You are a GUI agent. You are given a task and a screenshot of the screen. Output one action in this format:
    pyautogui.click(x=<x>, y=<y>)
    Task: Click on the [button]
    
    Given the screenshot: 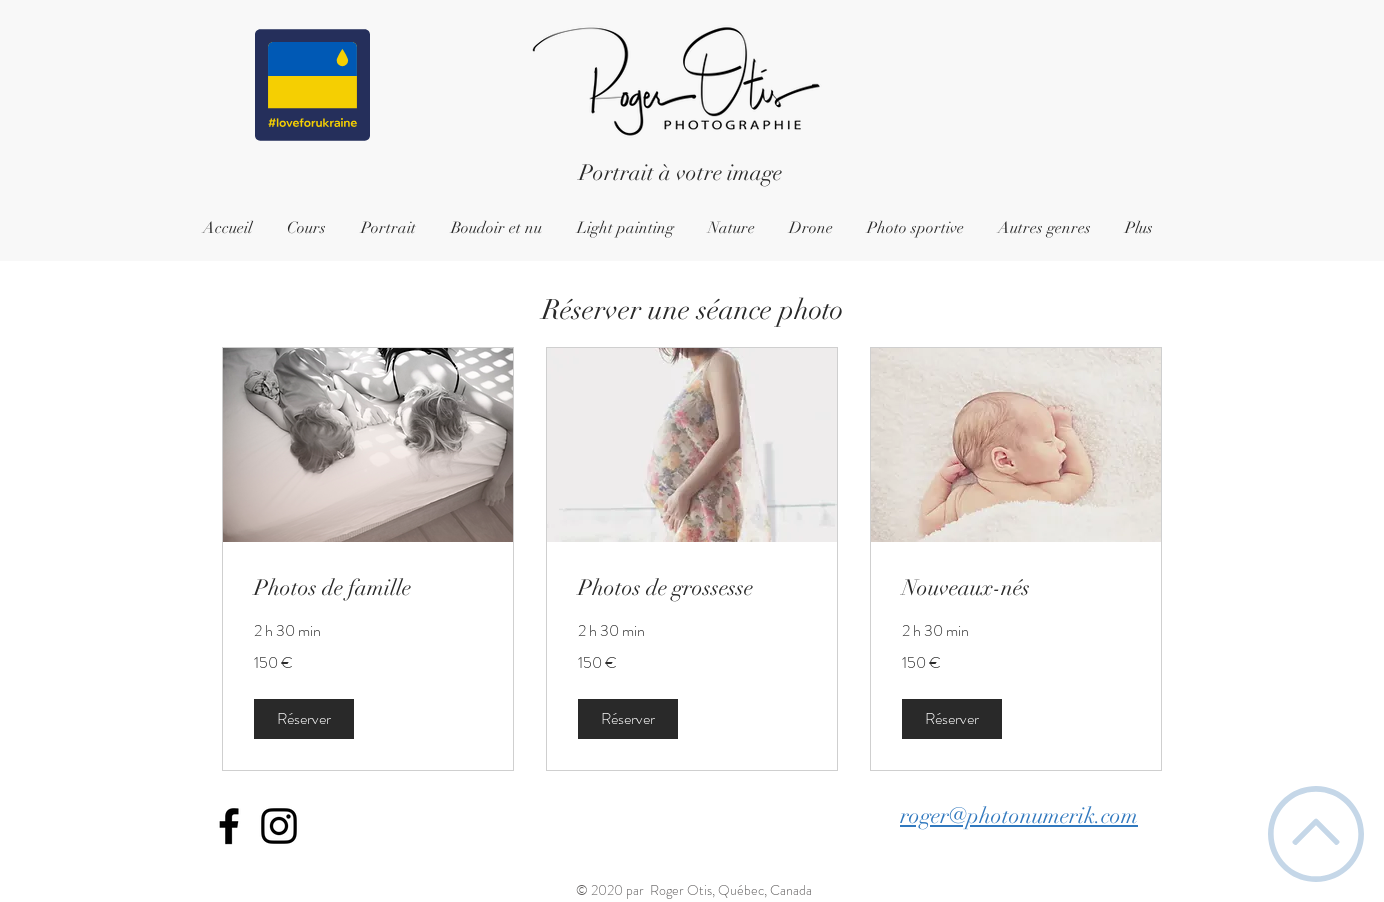 What is the action you would take?
    pyautogui.click(x=304, y=719)
    